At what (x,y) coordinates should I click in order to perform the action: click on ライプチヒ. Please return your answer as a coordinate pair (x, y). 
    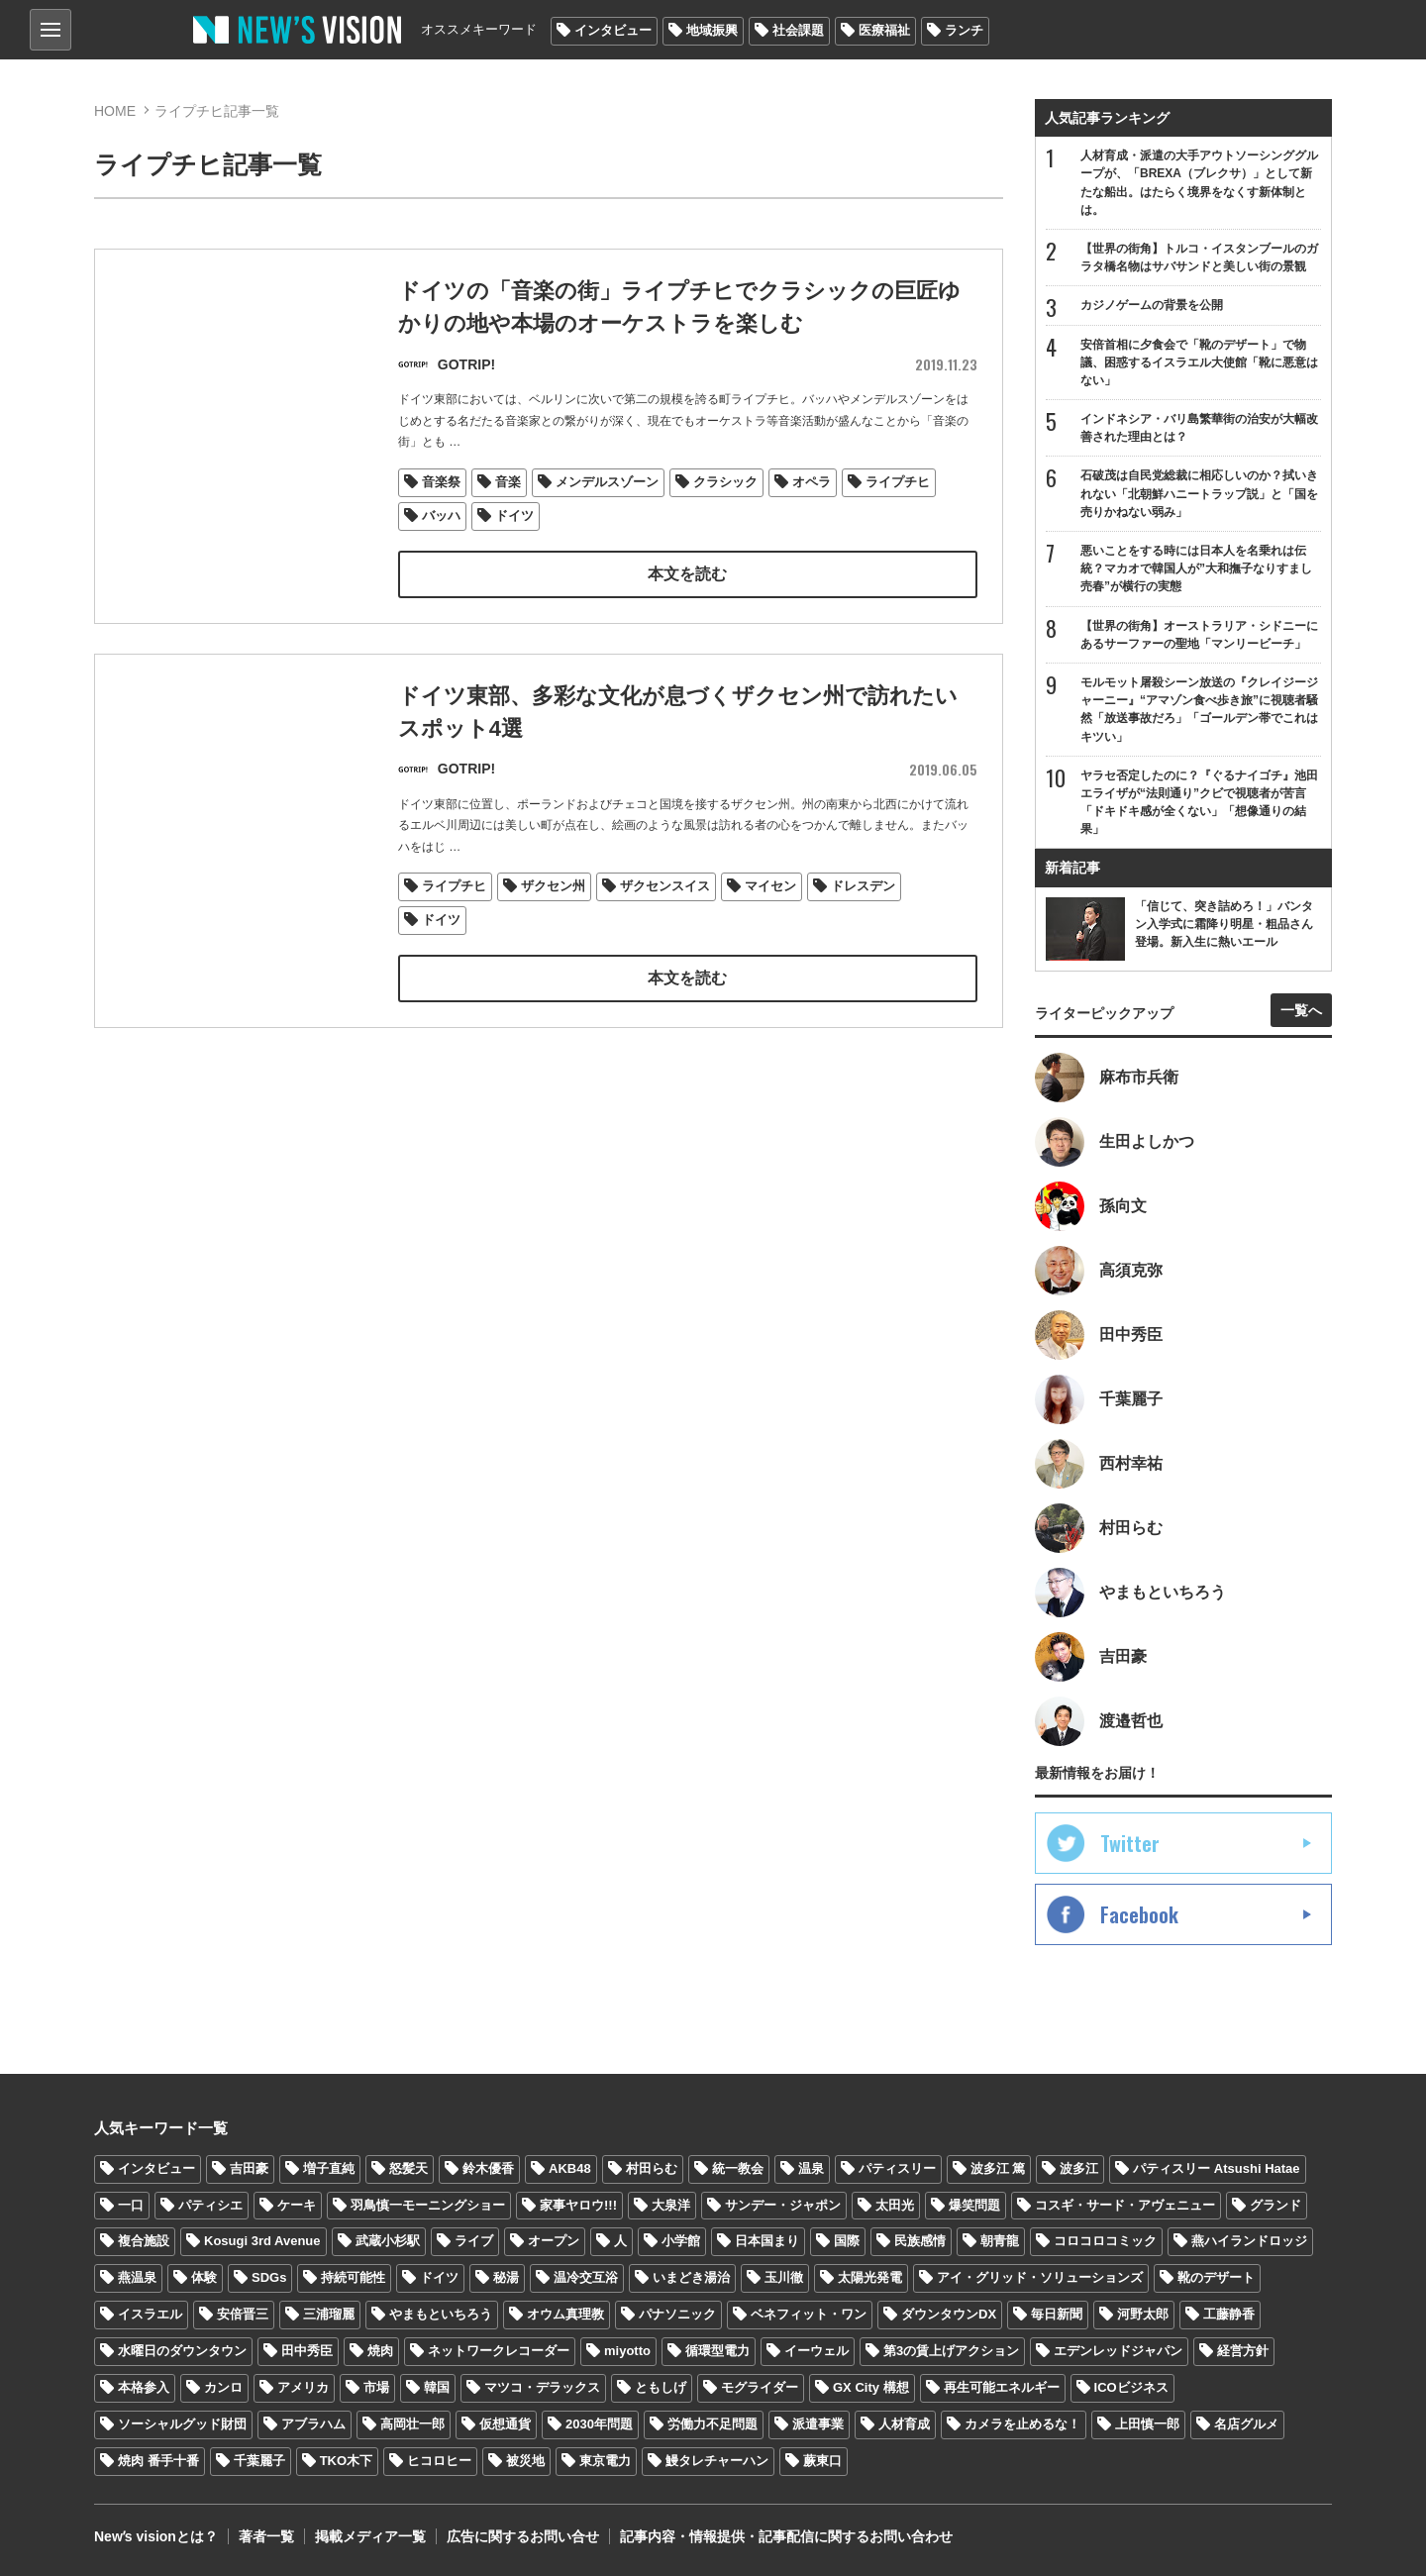
    Looking at the image, I should click on (898, 481).